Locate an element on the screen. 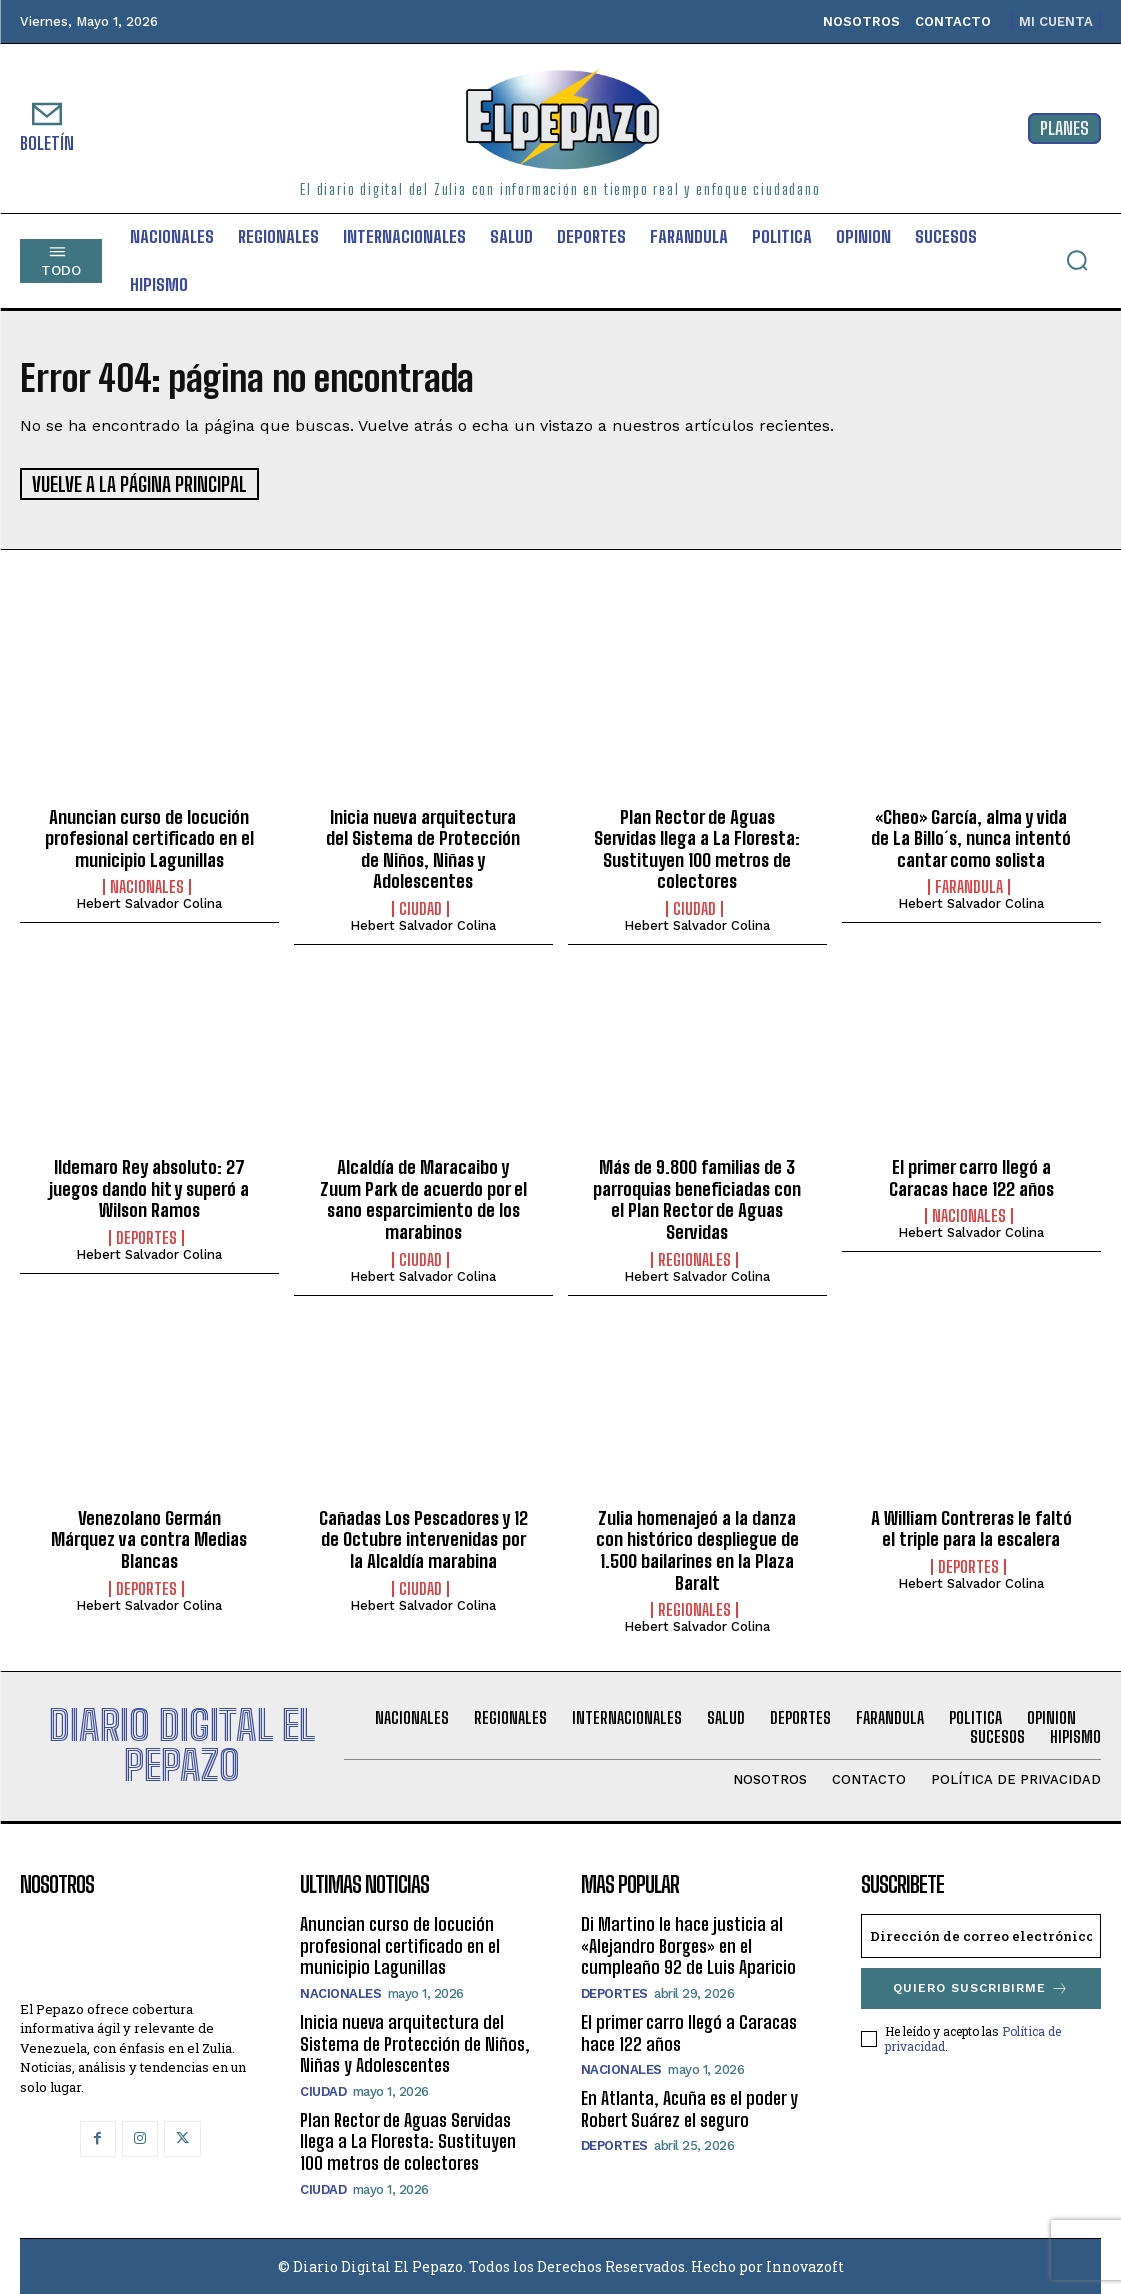  El primer carro llegó a Caracas hace 122 años is located at coordinates (971, 1177).